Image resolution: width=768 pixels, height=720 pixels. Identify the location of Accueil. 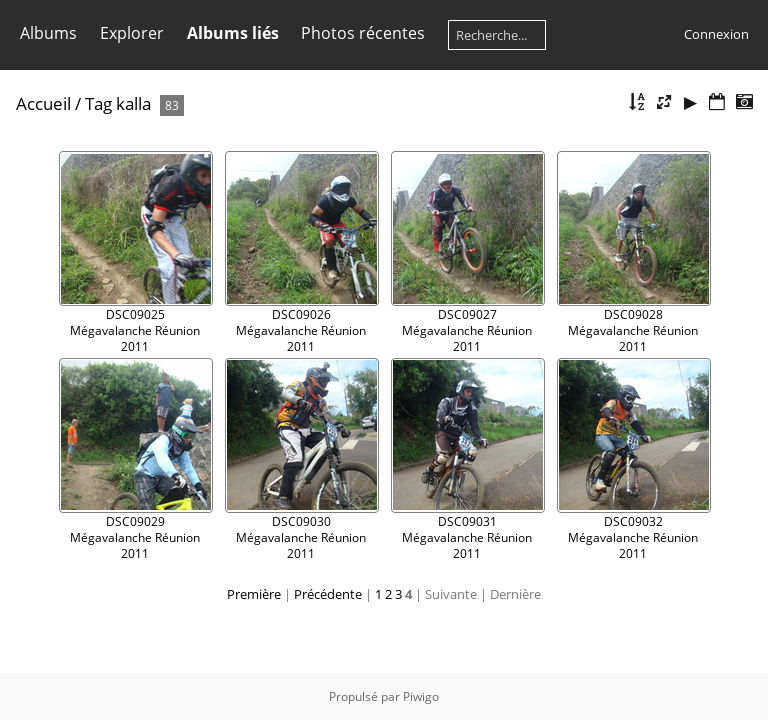
(43, 103).